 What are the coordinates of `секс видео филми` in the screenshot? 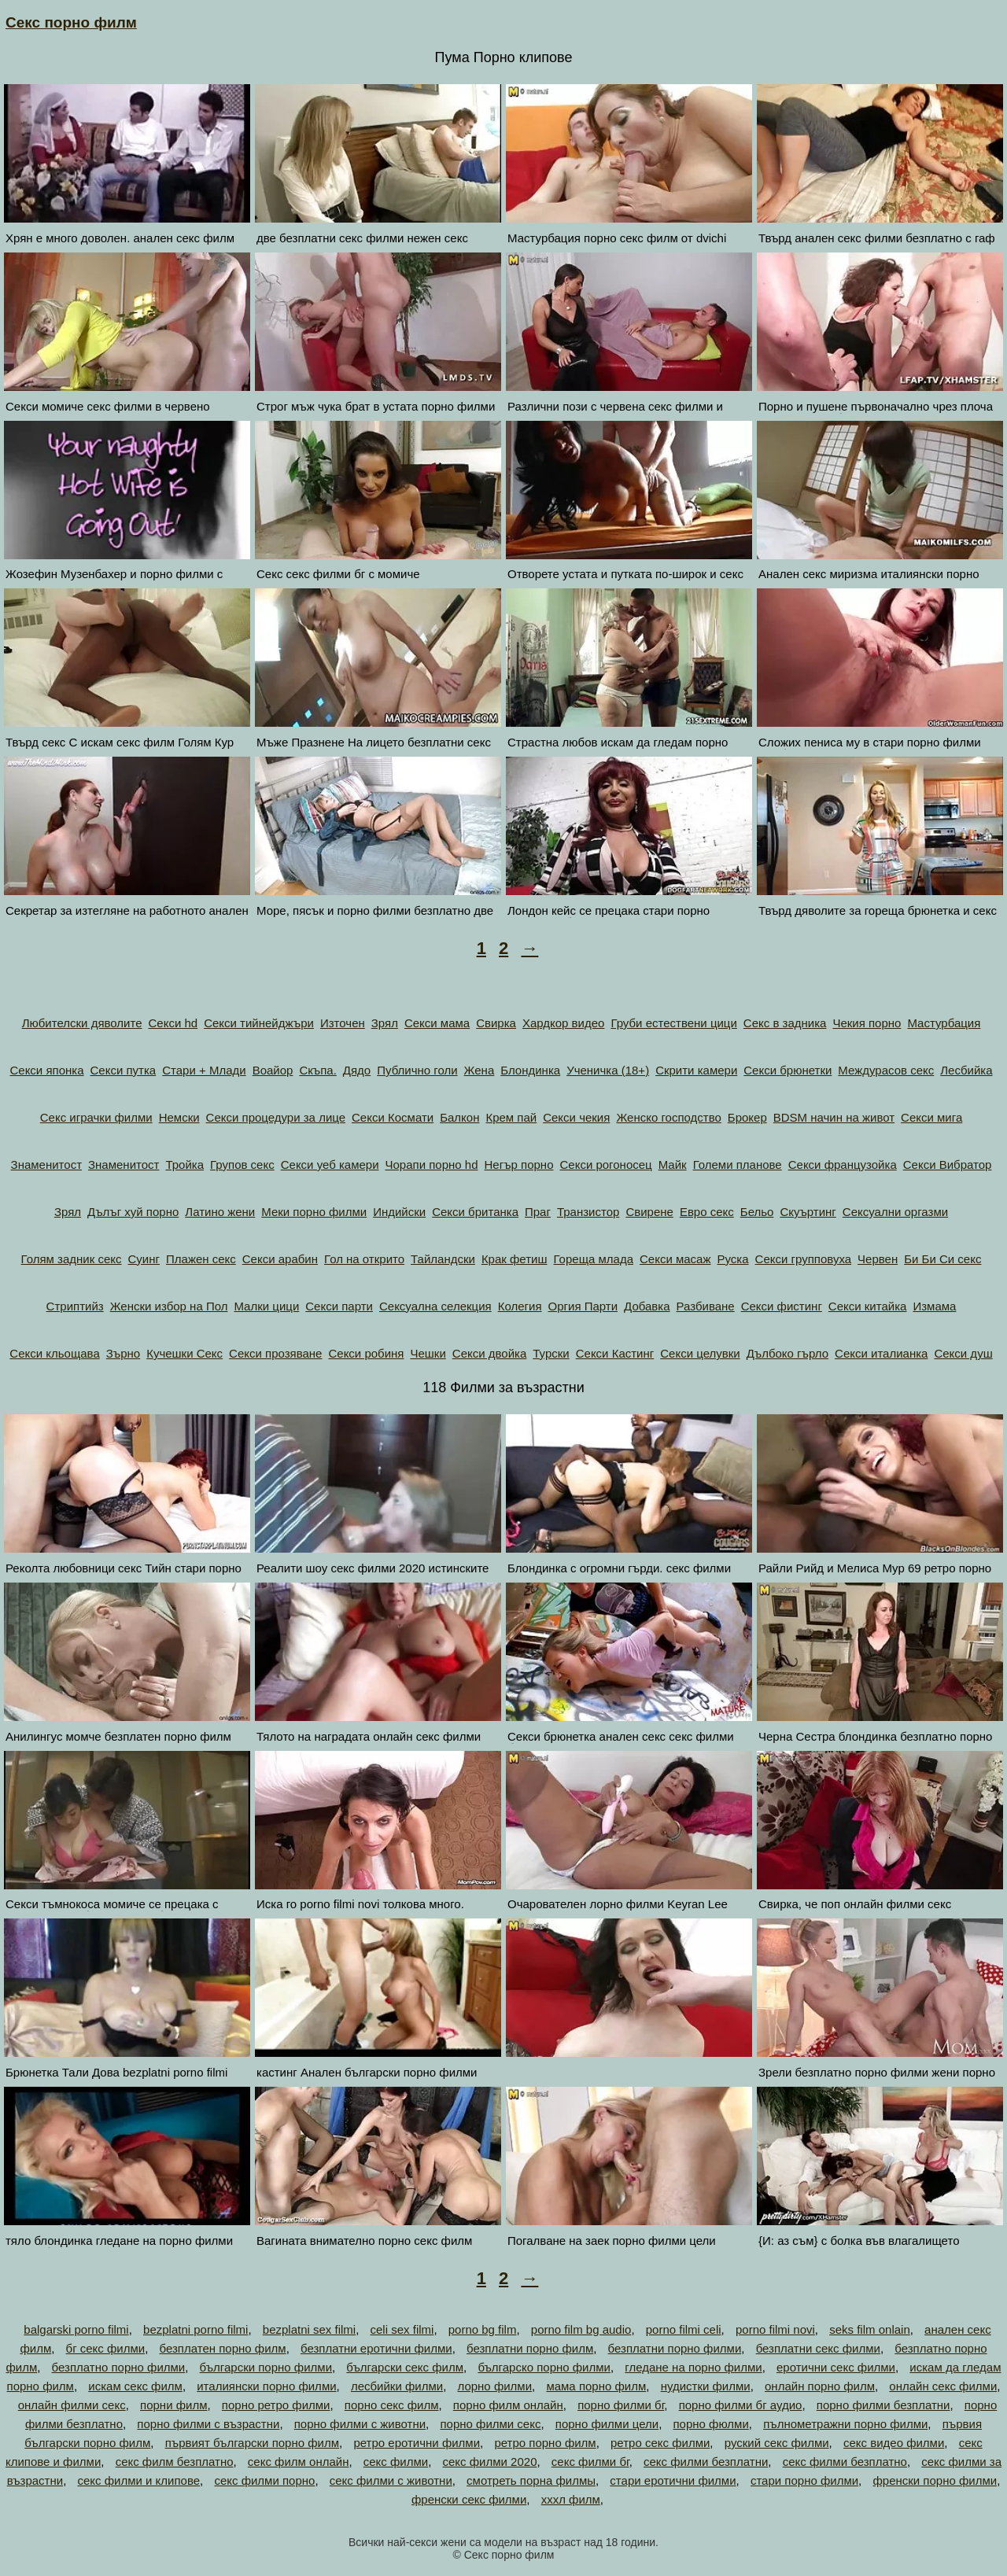 It's located at (893, 2442).